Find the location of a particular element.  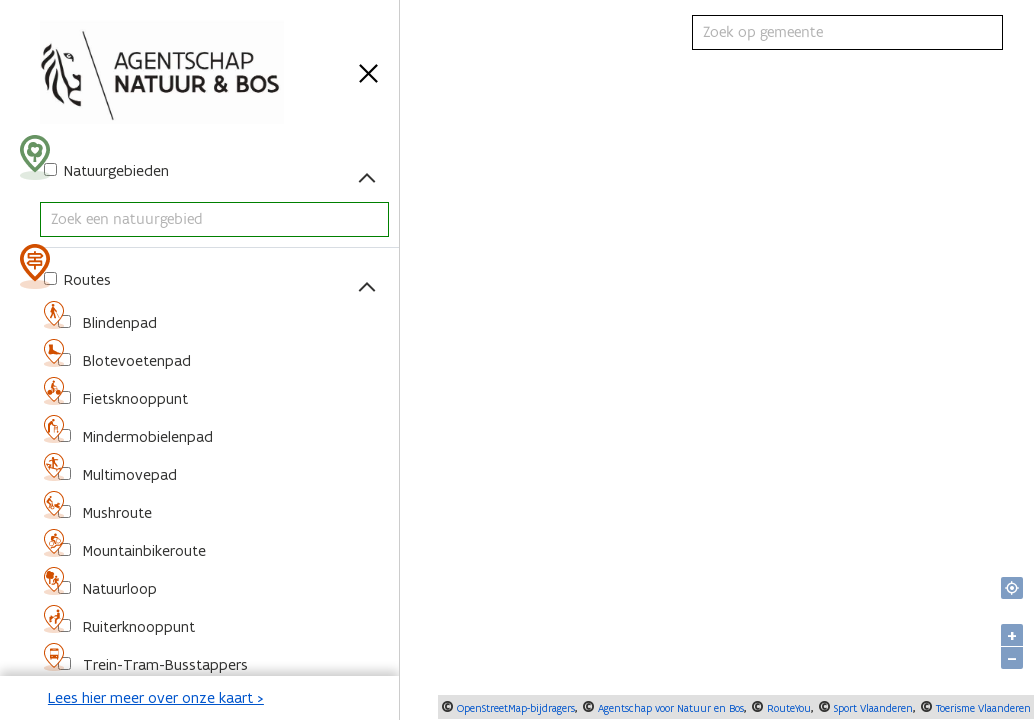

Natuurgebieden is located at coordinates (114, 170).